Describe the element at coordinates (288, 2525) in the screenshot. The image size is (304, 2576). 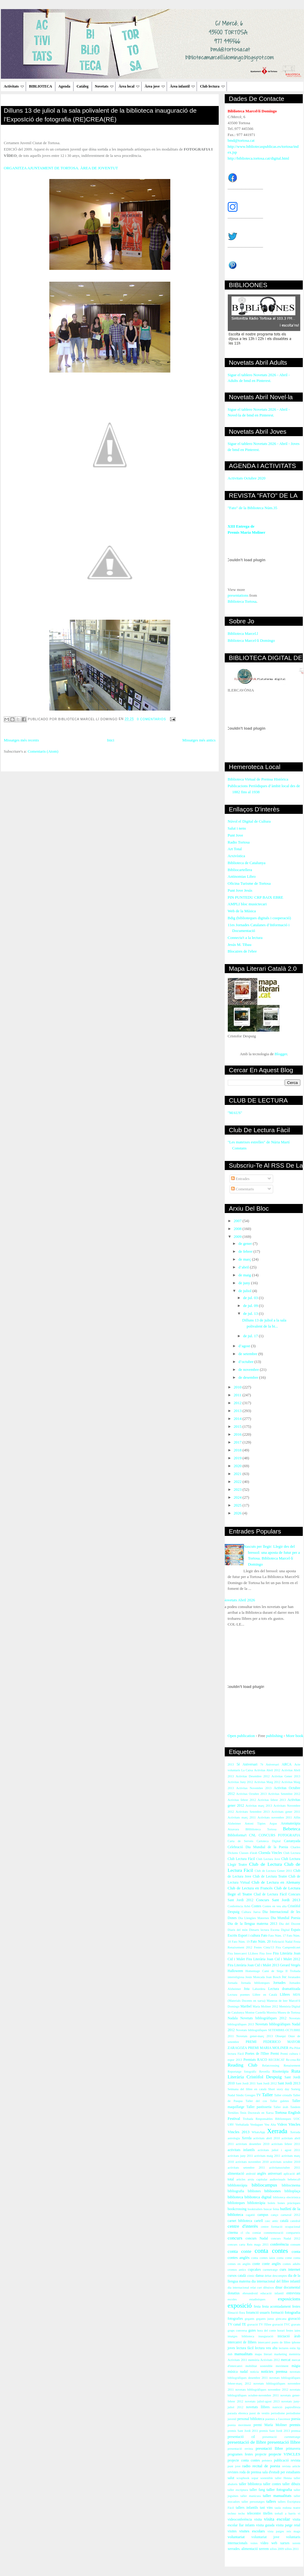
I see `visita patge reial` at that location.